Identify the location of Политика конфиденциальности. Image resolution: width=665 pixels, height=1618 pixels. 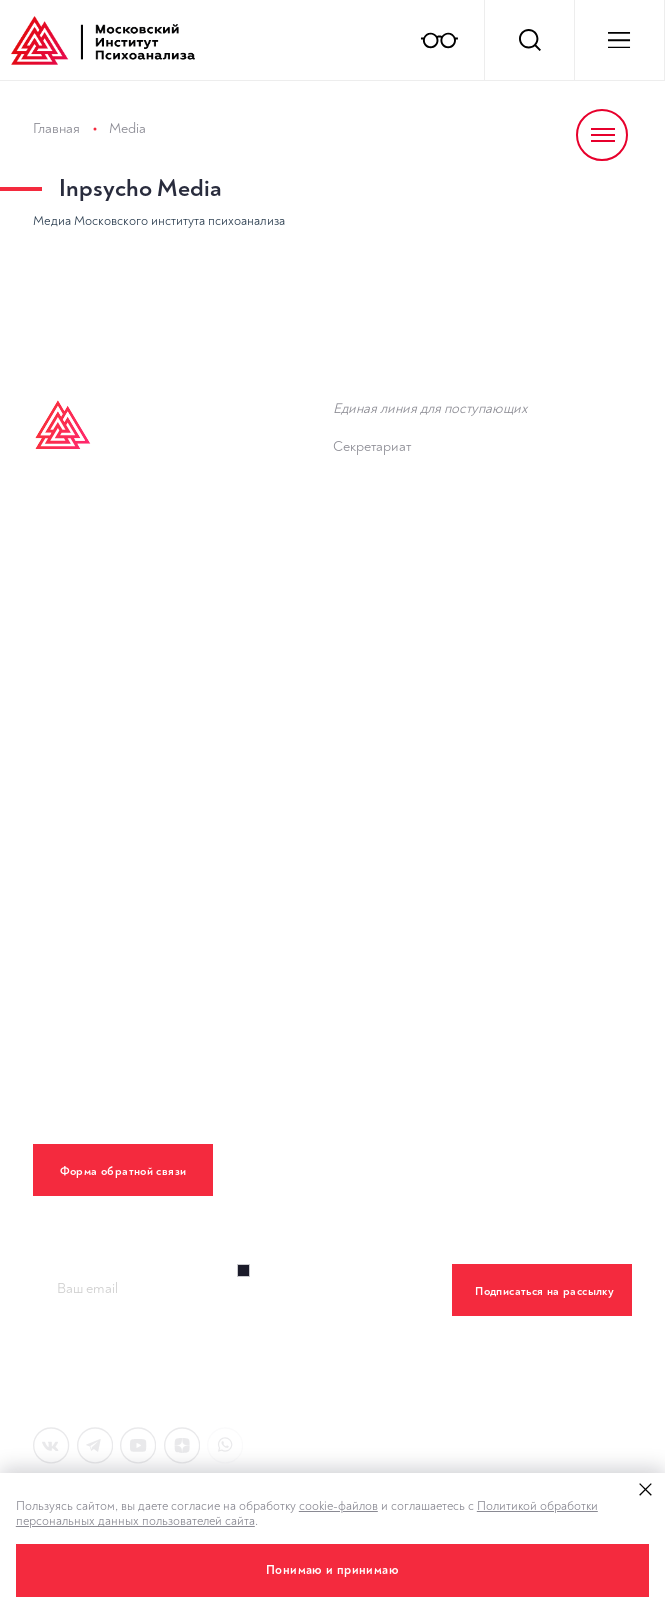
(152, 898).